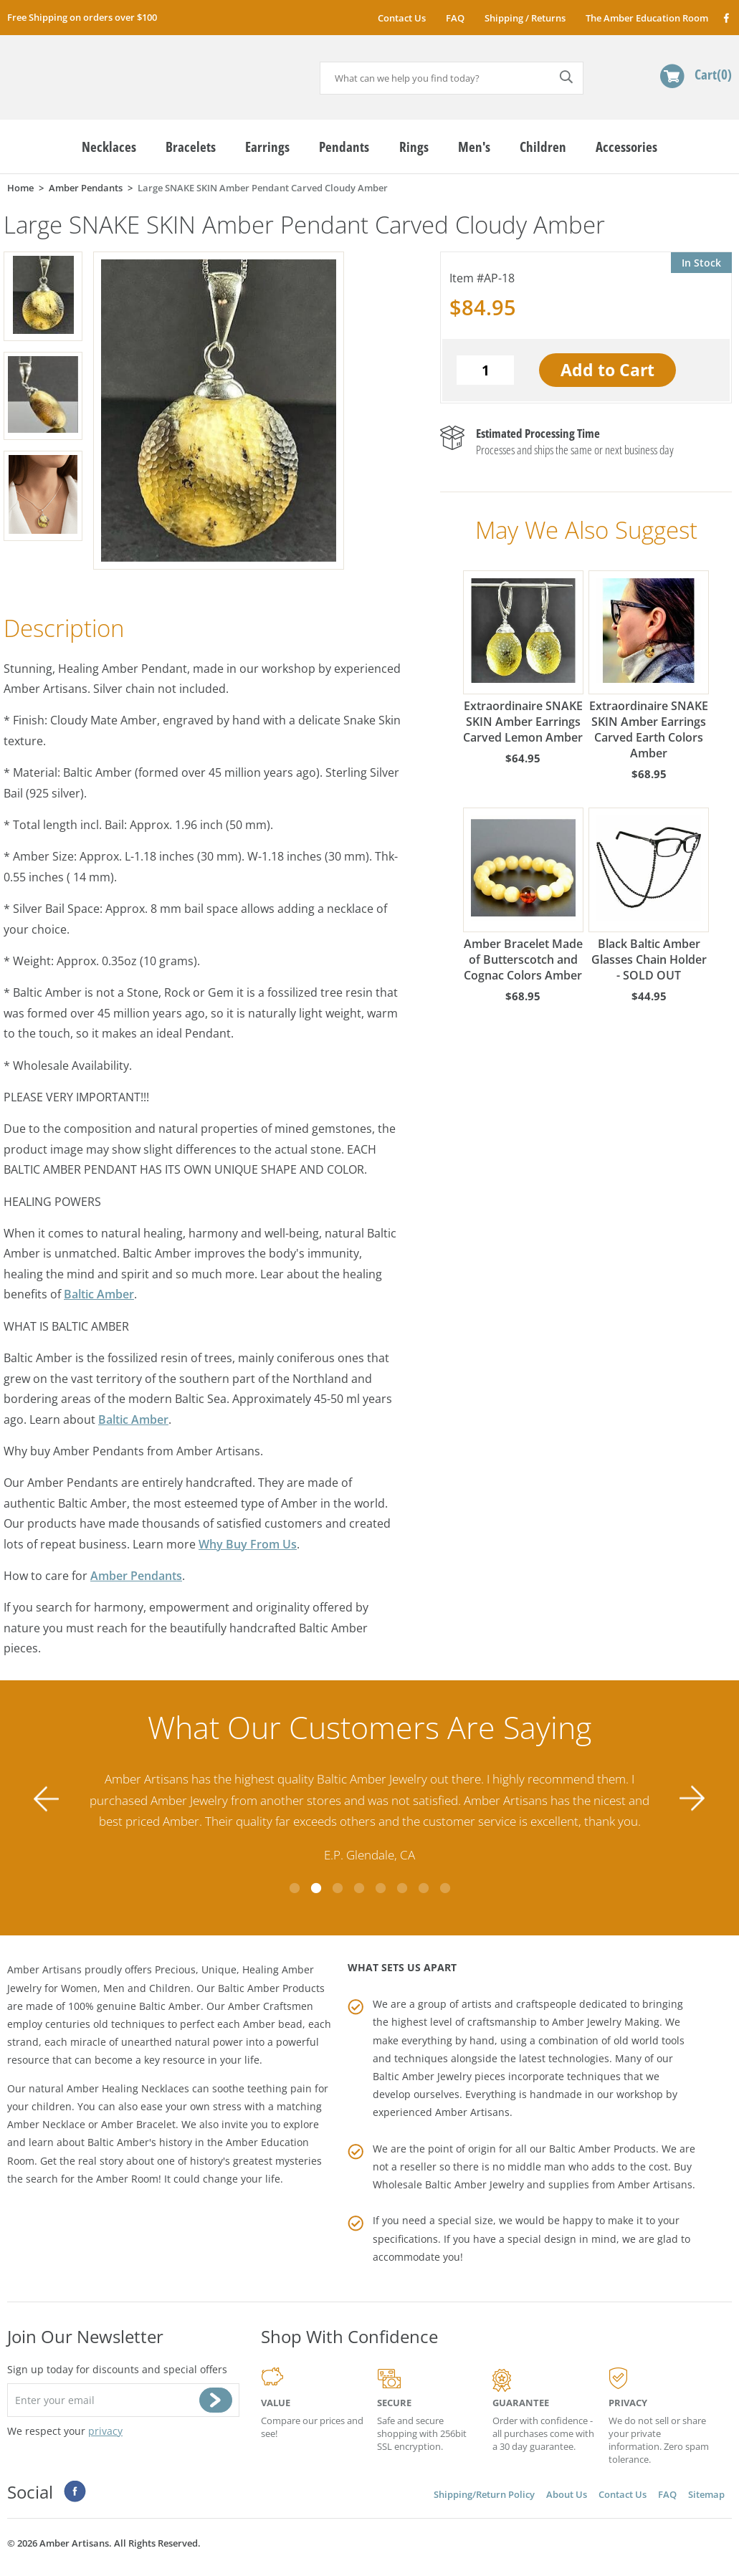 The width and height of the screenshot is (739, 2576). What do you see at coordinates (105, 2431) in the screenshot?
I see `privacy` at bounding box center [105, 2431].